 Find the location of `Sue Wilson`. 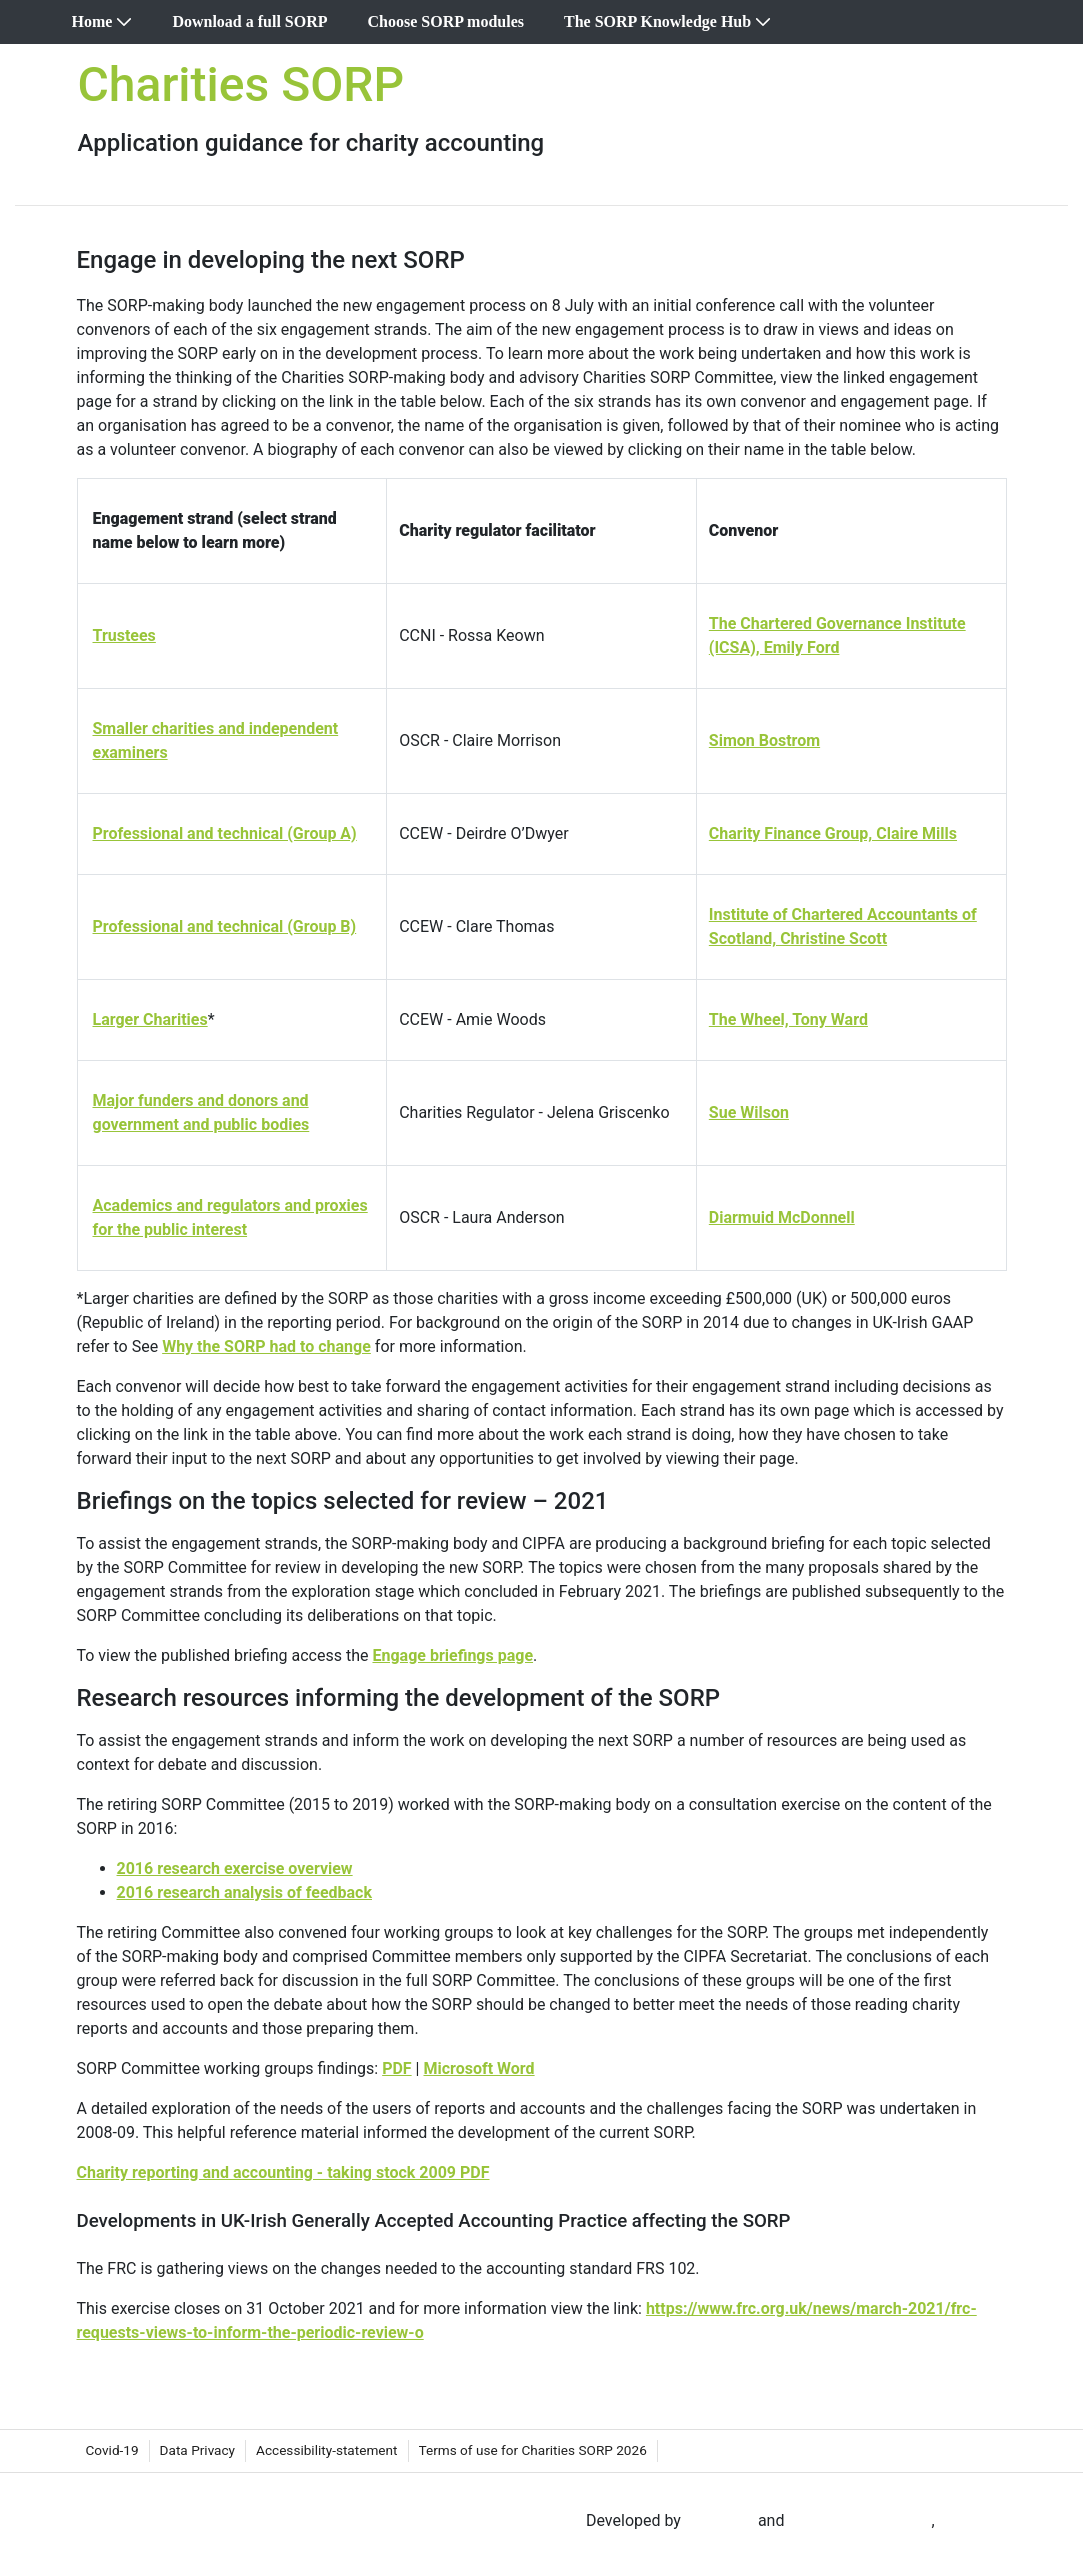

Sue Wilson is located at coordinates (749, 1112).